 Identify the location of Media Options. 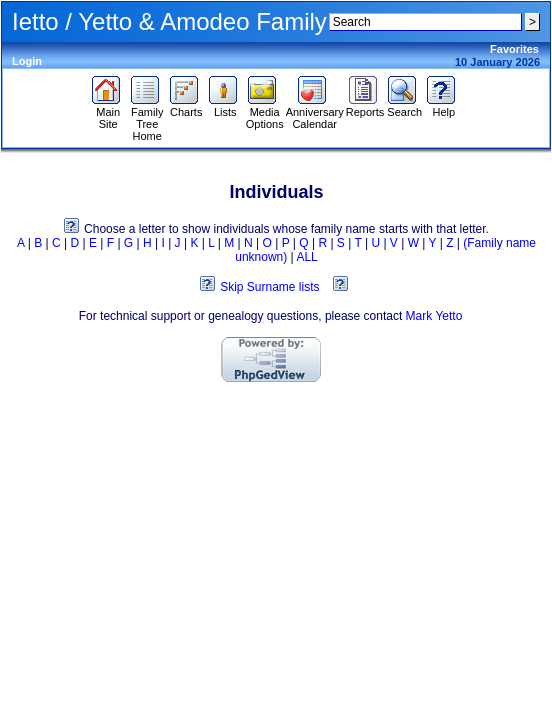
(265, 113).